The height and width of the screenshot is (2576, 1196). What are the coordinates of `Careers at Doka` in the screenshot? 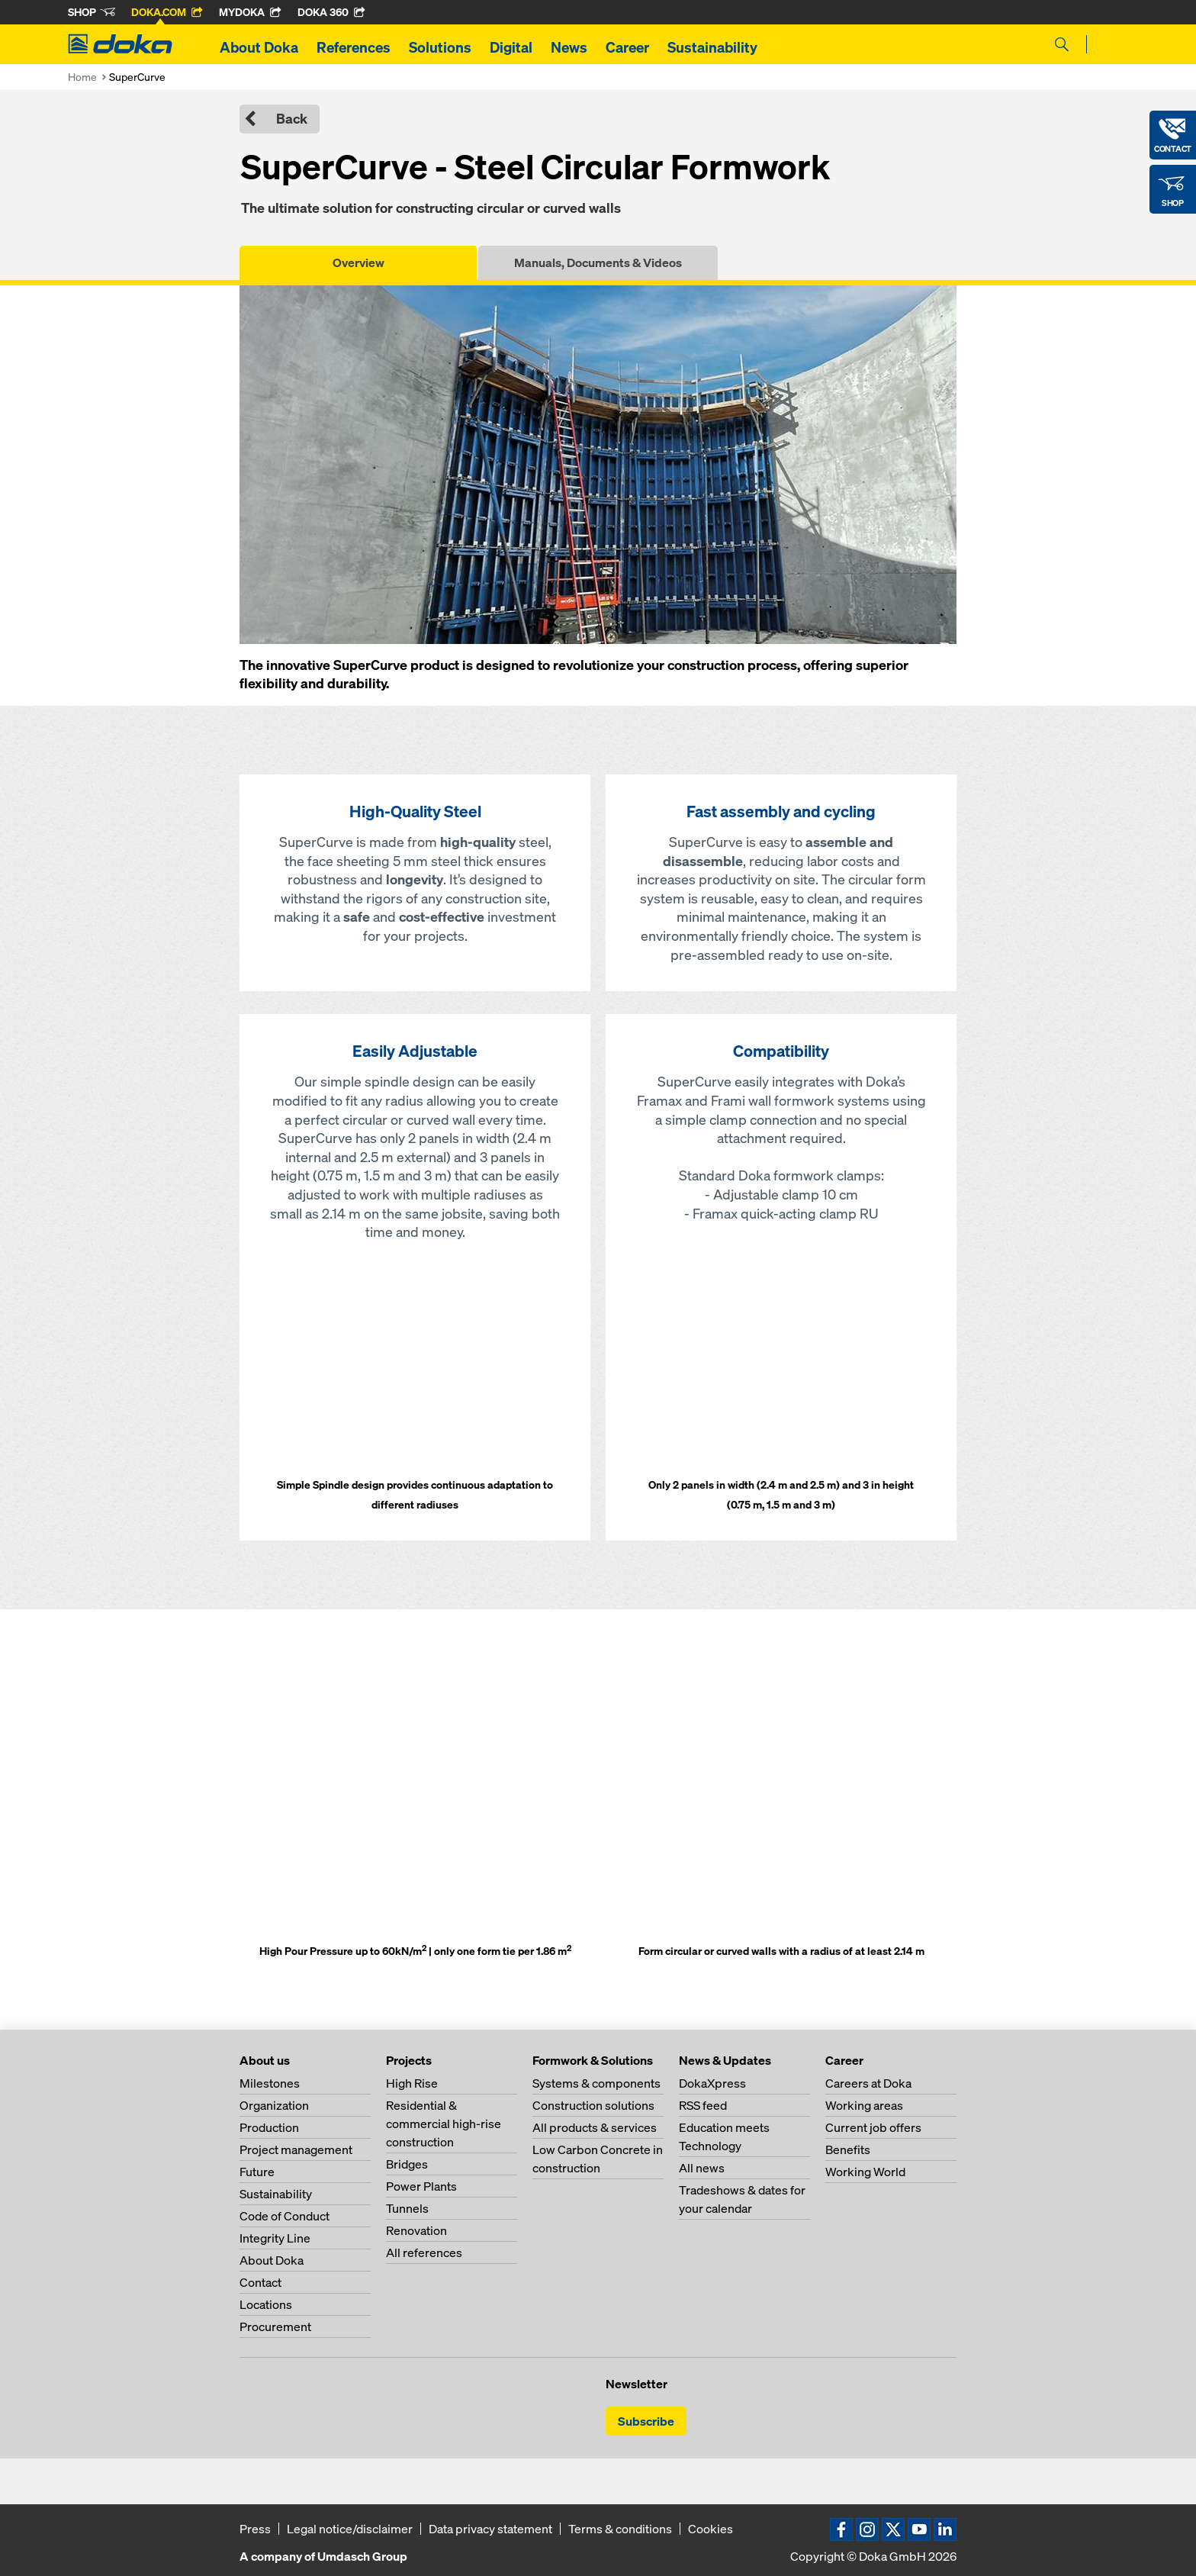 It's located at (868, 2083).